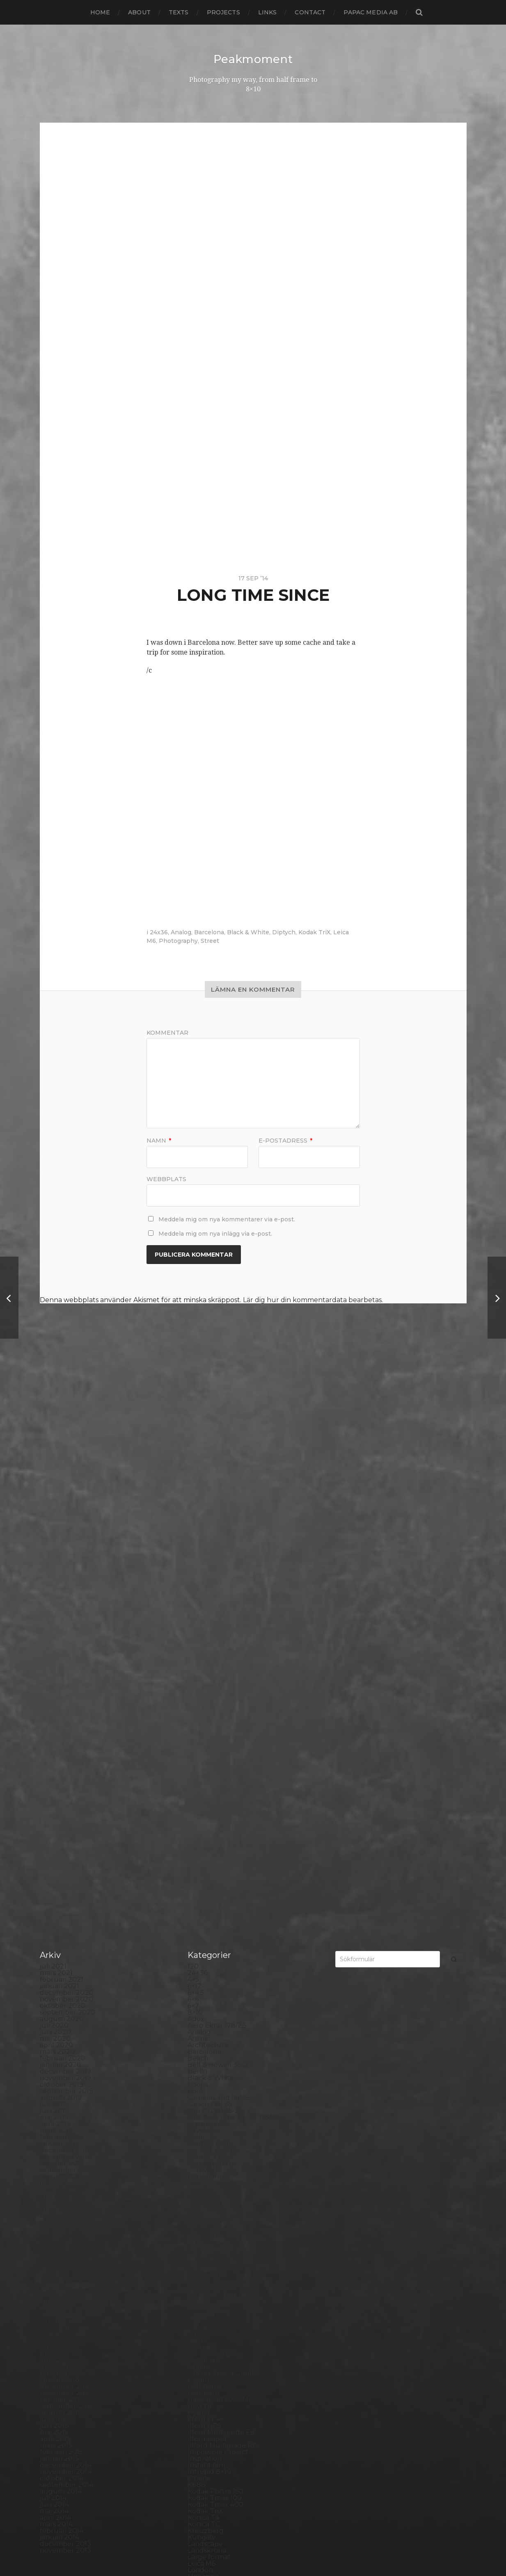 The height and width of the screenshot is (2576, 506). Describe the element at coordinates (201, 2439) in the screenshot. I see `Triptych` at that location.